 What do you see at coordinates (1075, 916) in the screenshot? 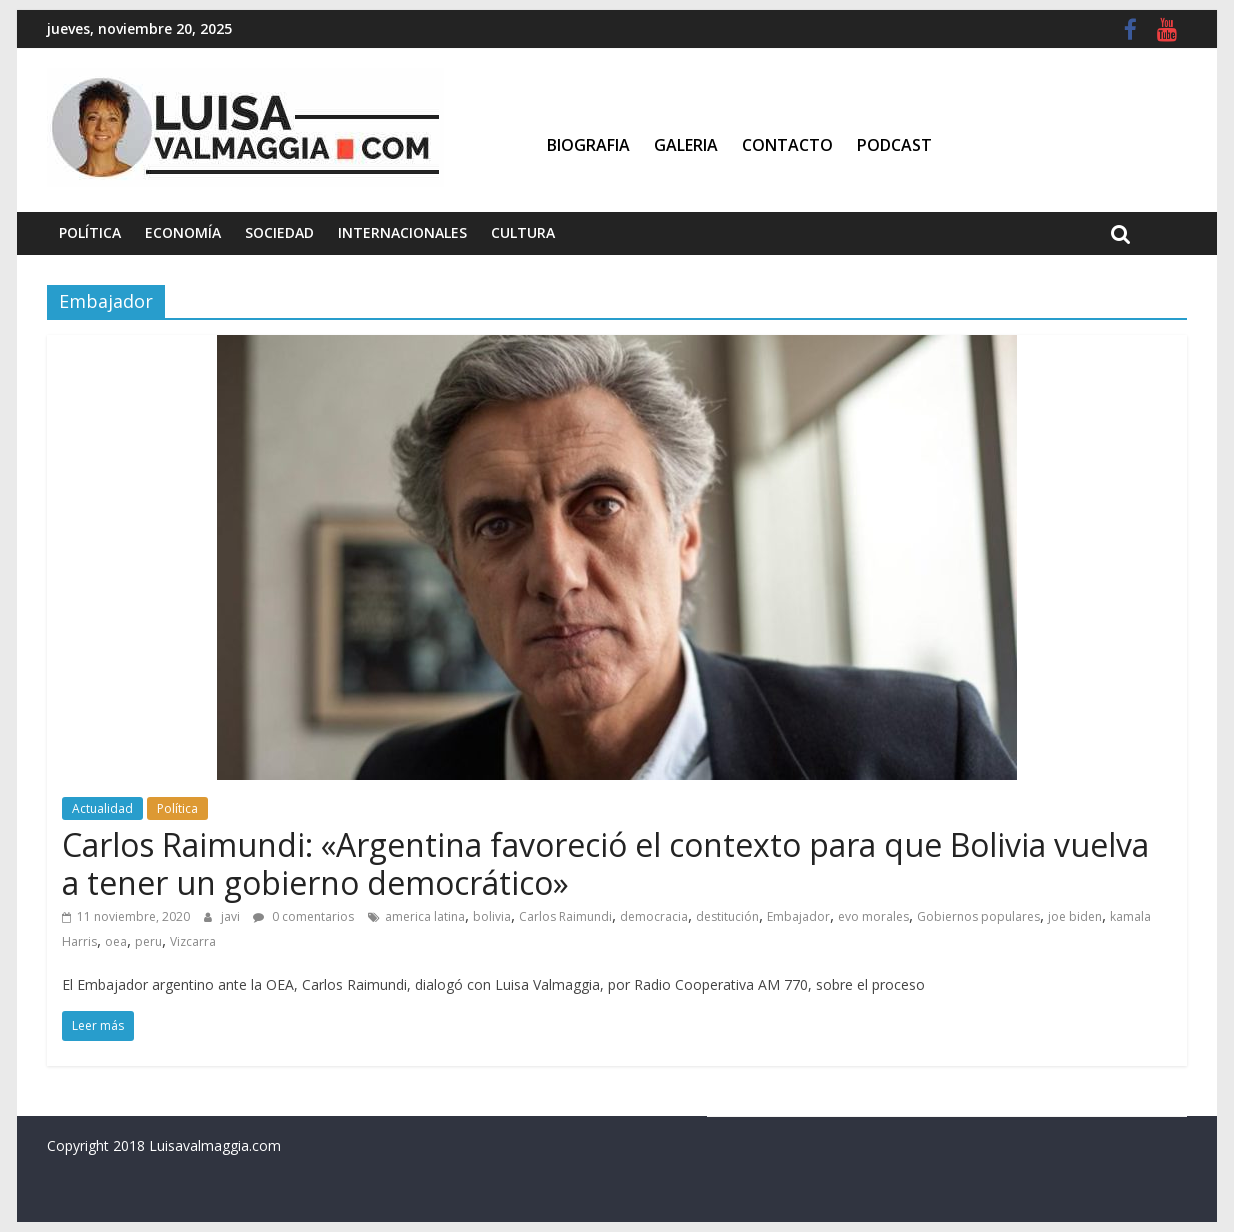
I see `joe biden` at bounding box center [1075, 916].